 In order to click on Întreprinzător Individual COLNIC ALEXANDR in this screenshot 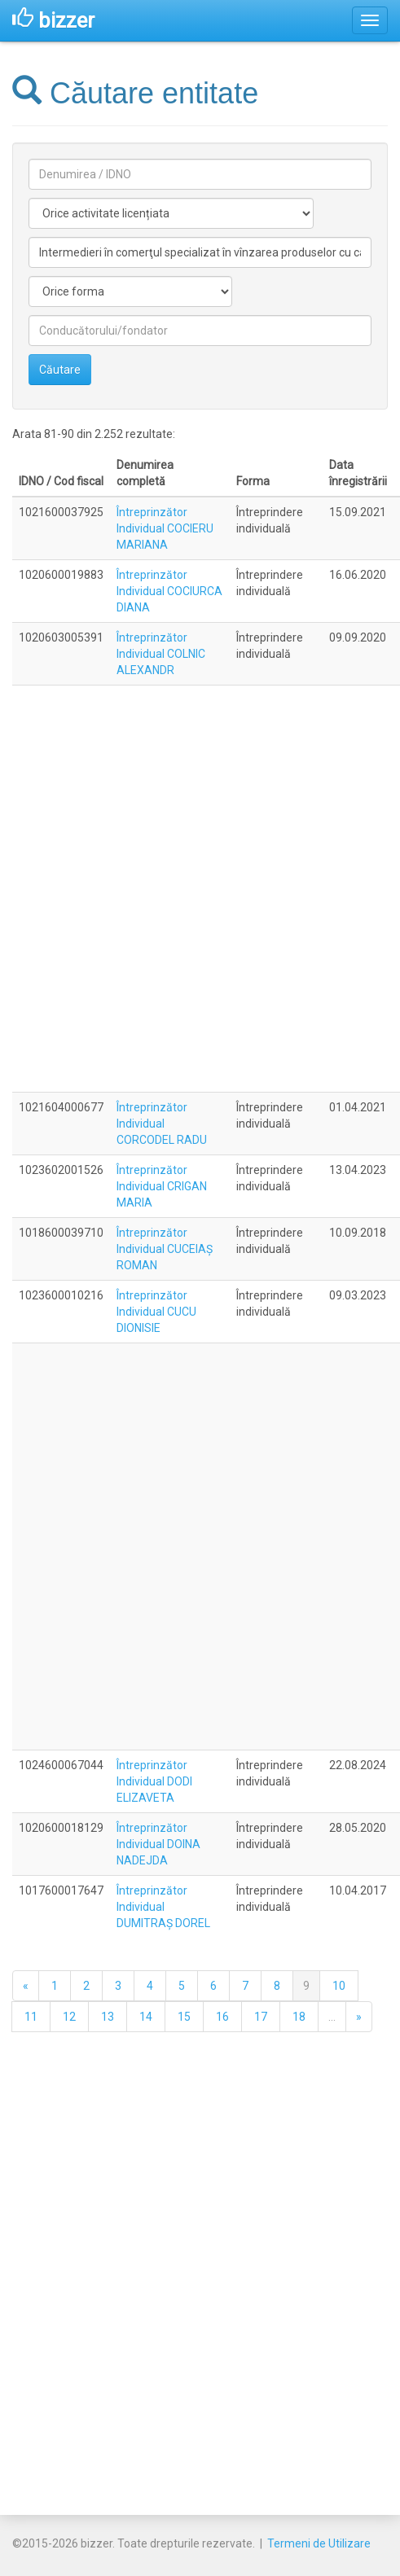, I will do `click(160, 654)`.